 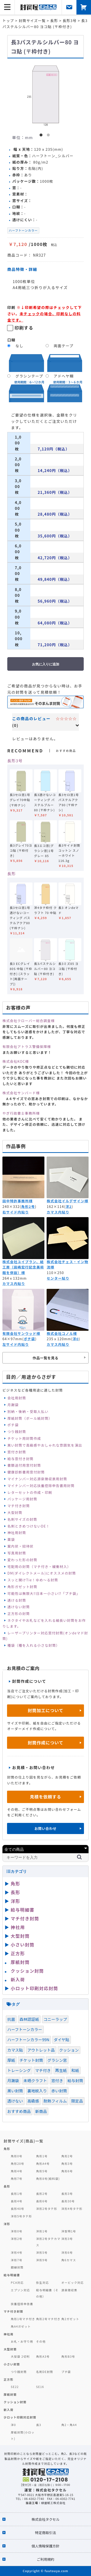 What do you see at coordinates (43, 1593) in the screenshot?
I see `可能性は無限大‼日本一小さい⁉「プチ袋」` at bounding box center [43, 1593].